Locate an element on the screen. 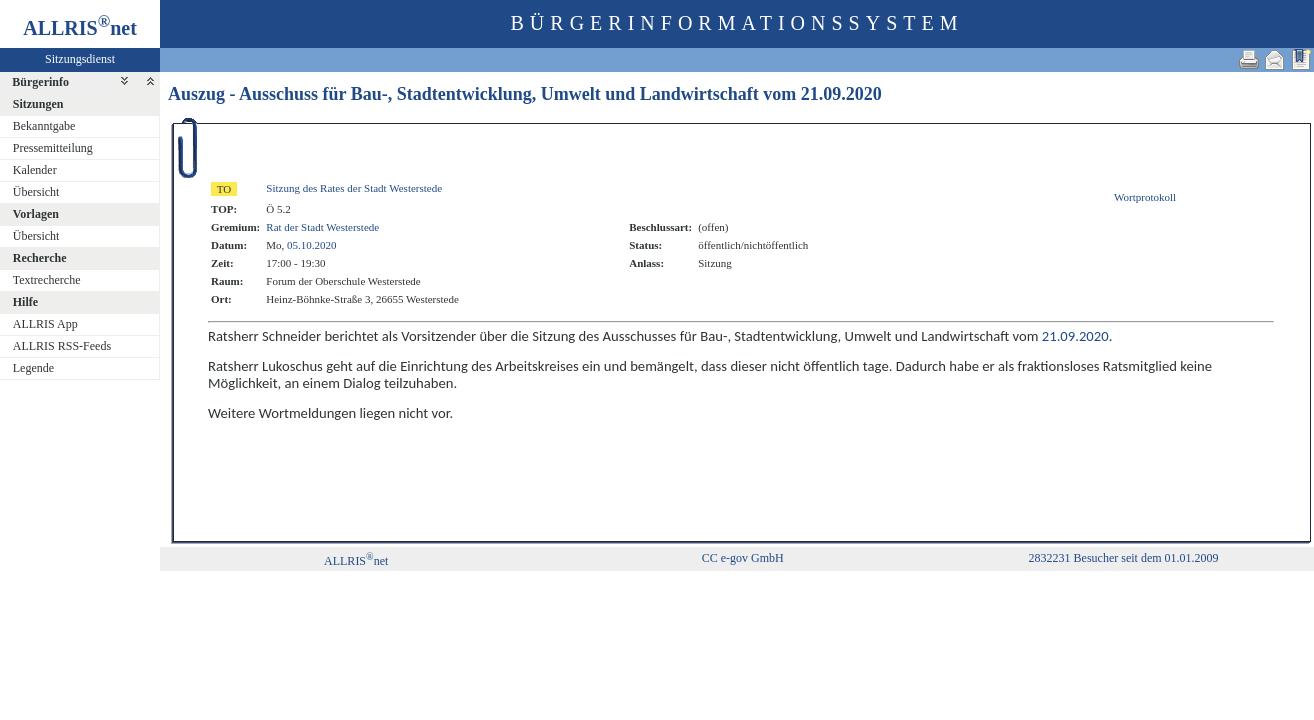  ALLRISnet is located at coordinates (356, 561).